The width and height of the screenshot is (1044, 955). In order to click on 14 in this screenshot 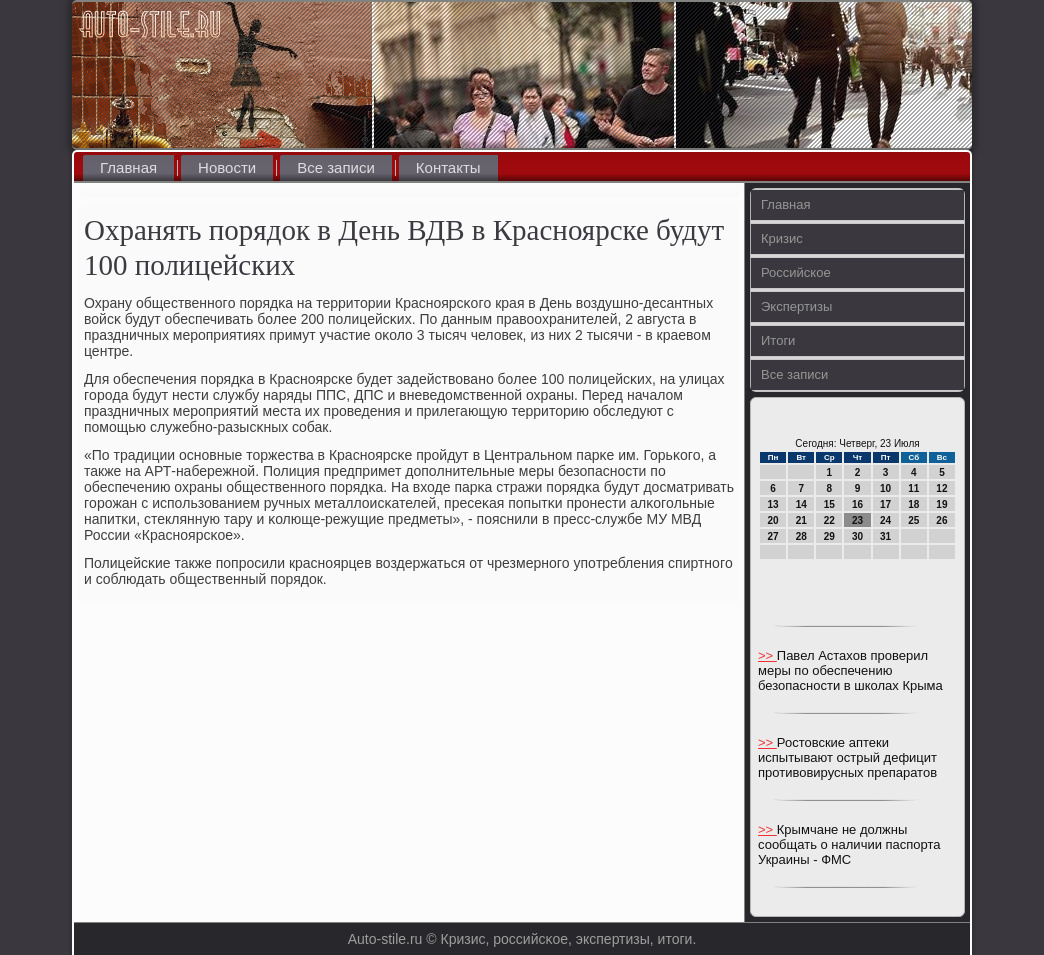, I will do `click(801, 504)`.